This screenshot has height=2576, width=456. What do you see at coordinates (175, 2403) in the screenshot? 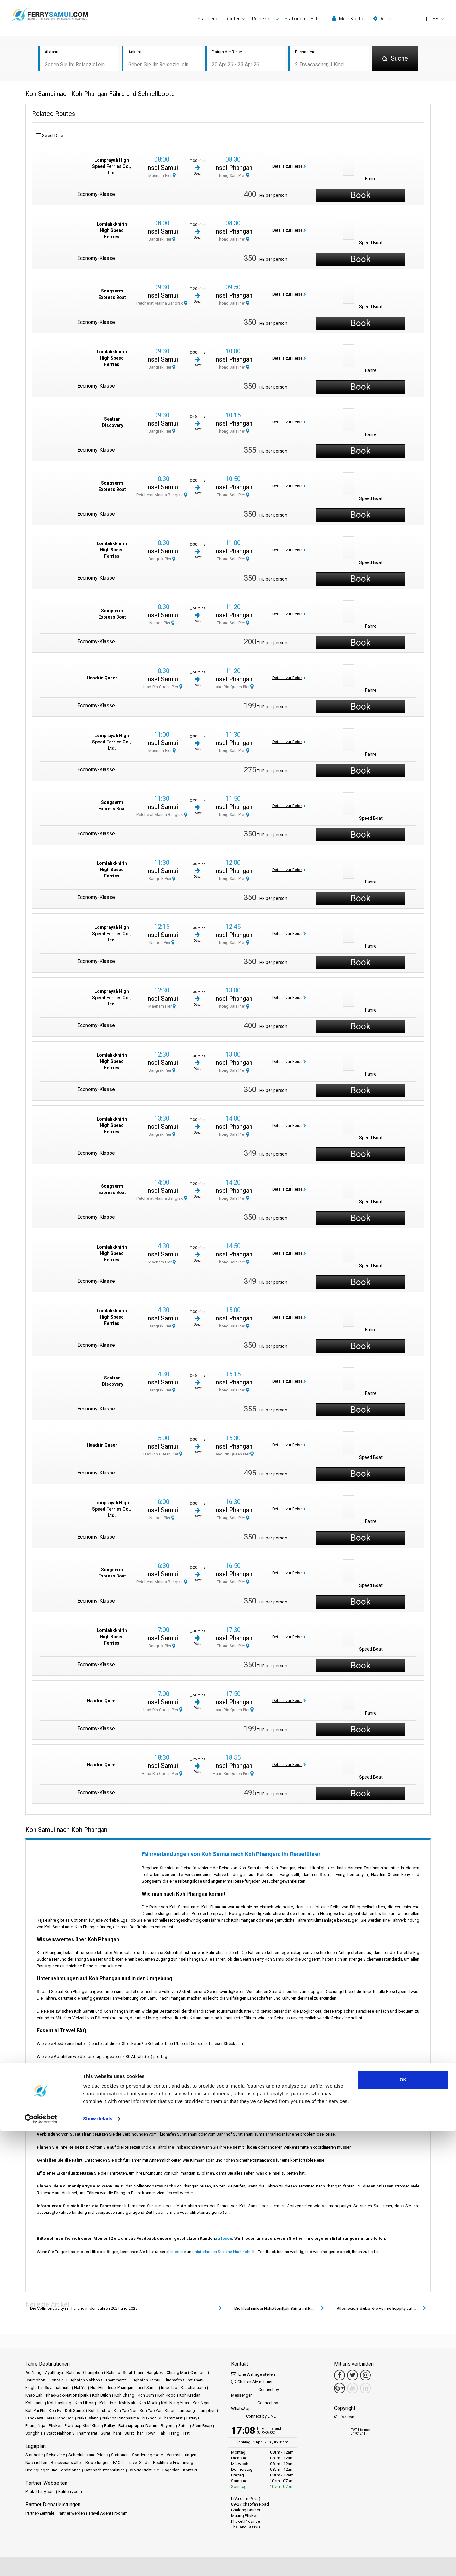
I see `Koh Nang Yuan` at bounding box center [175, 2403].